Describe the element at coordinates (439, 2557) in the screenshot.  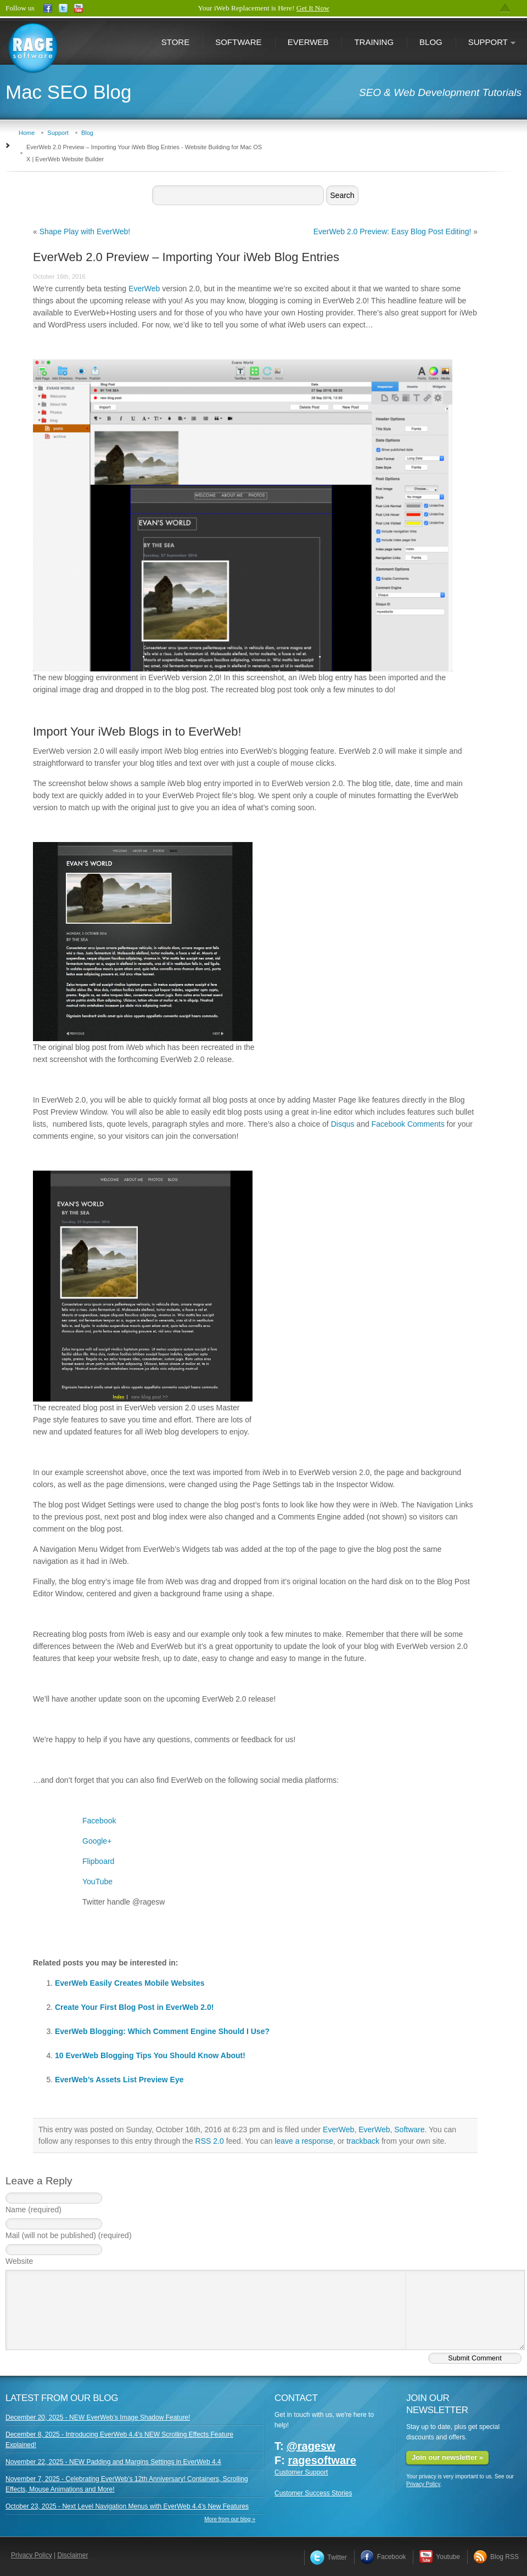
I see `Youtube` at that location.